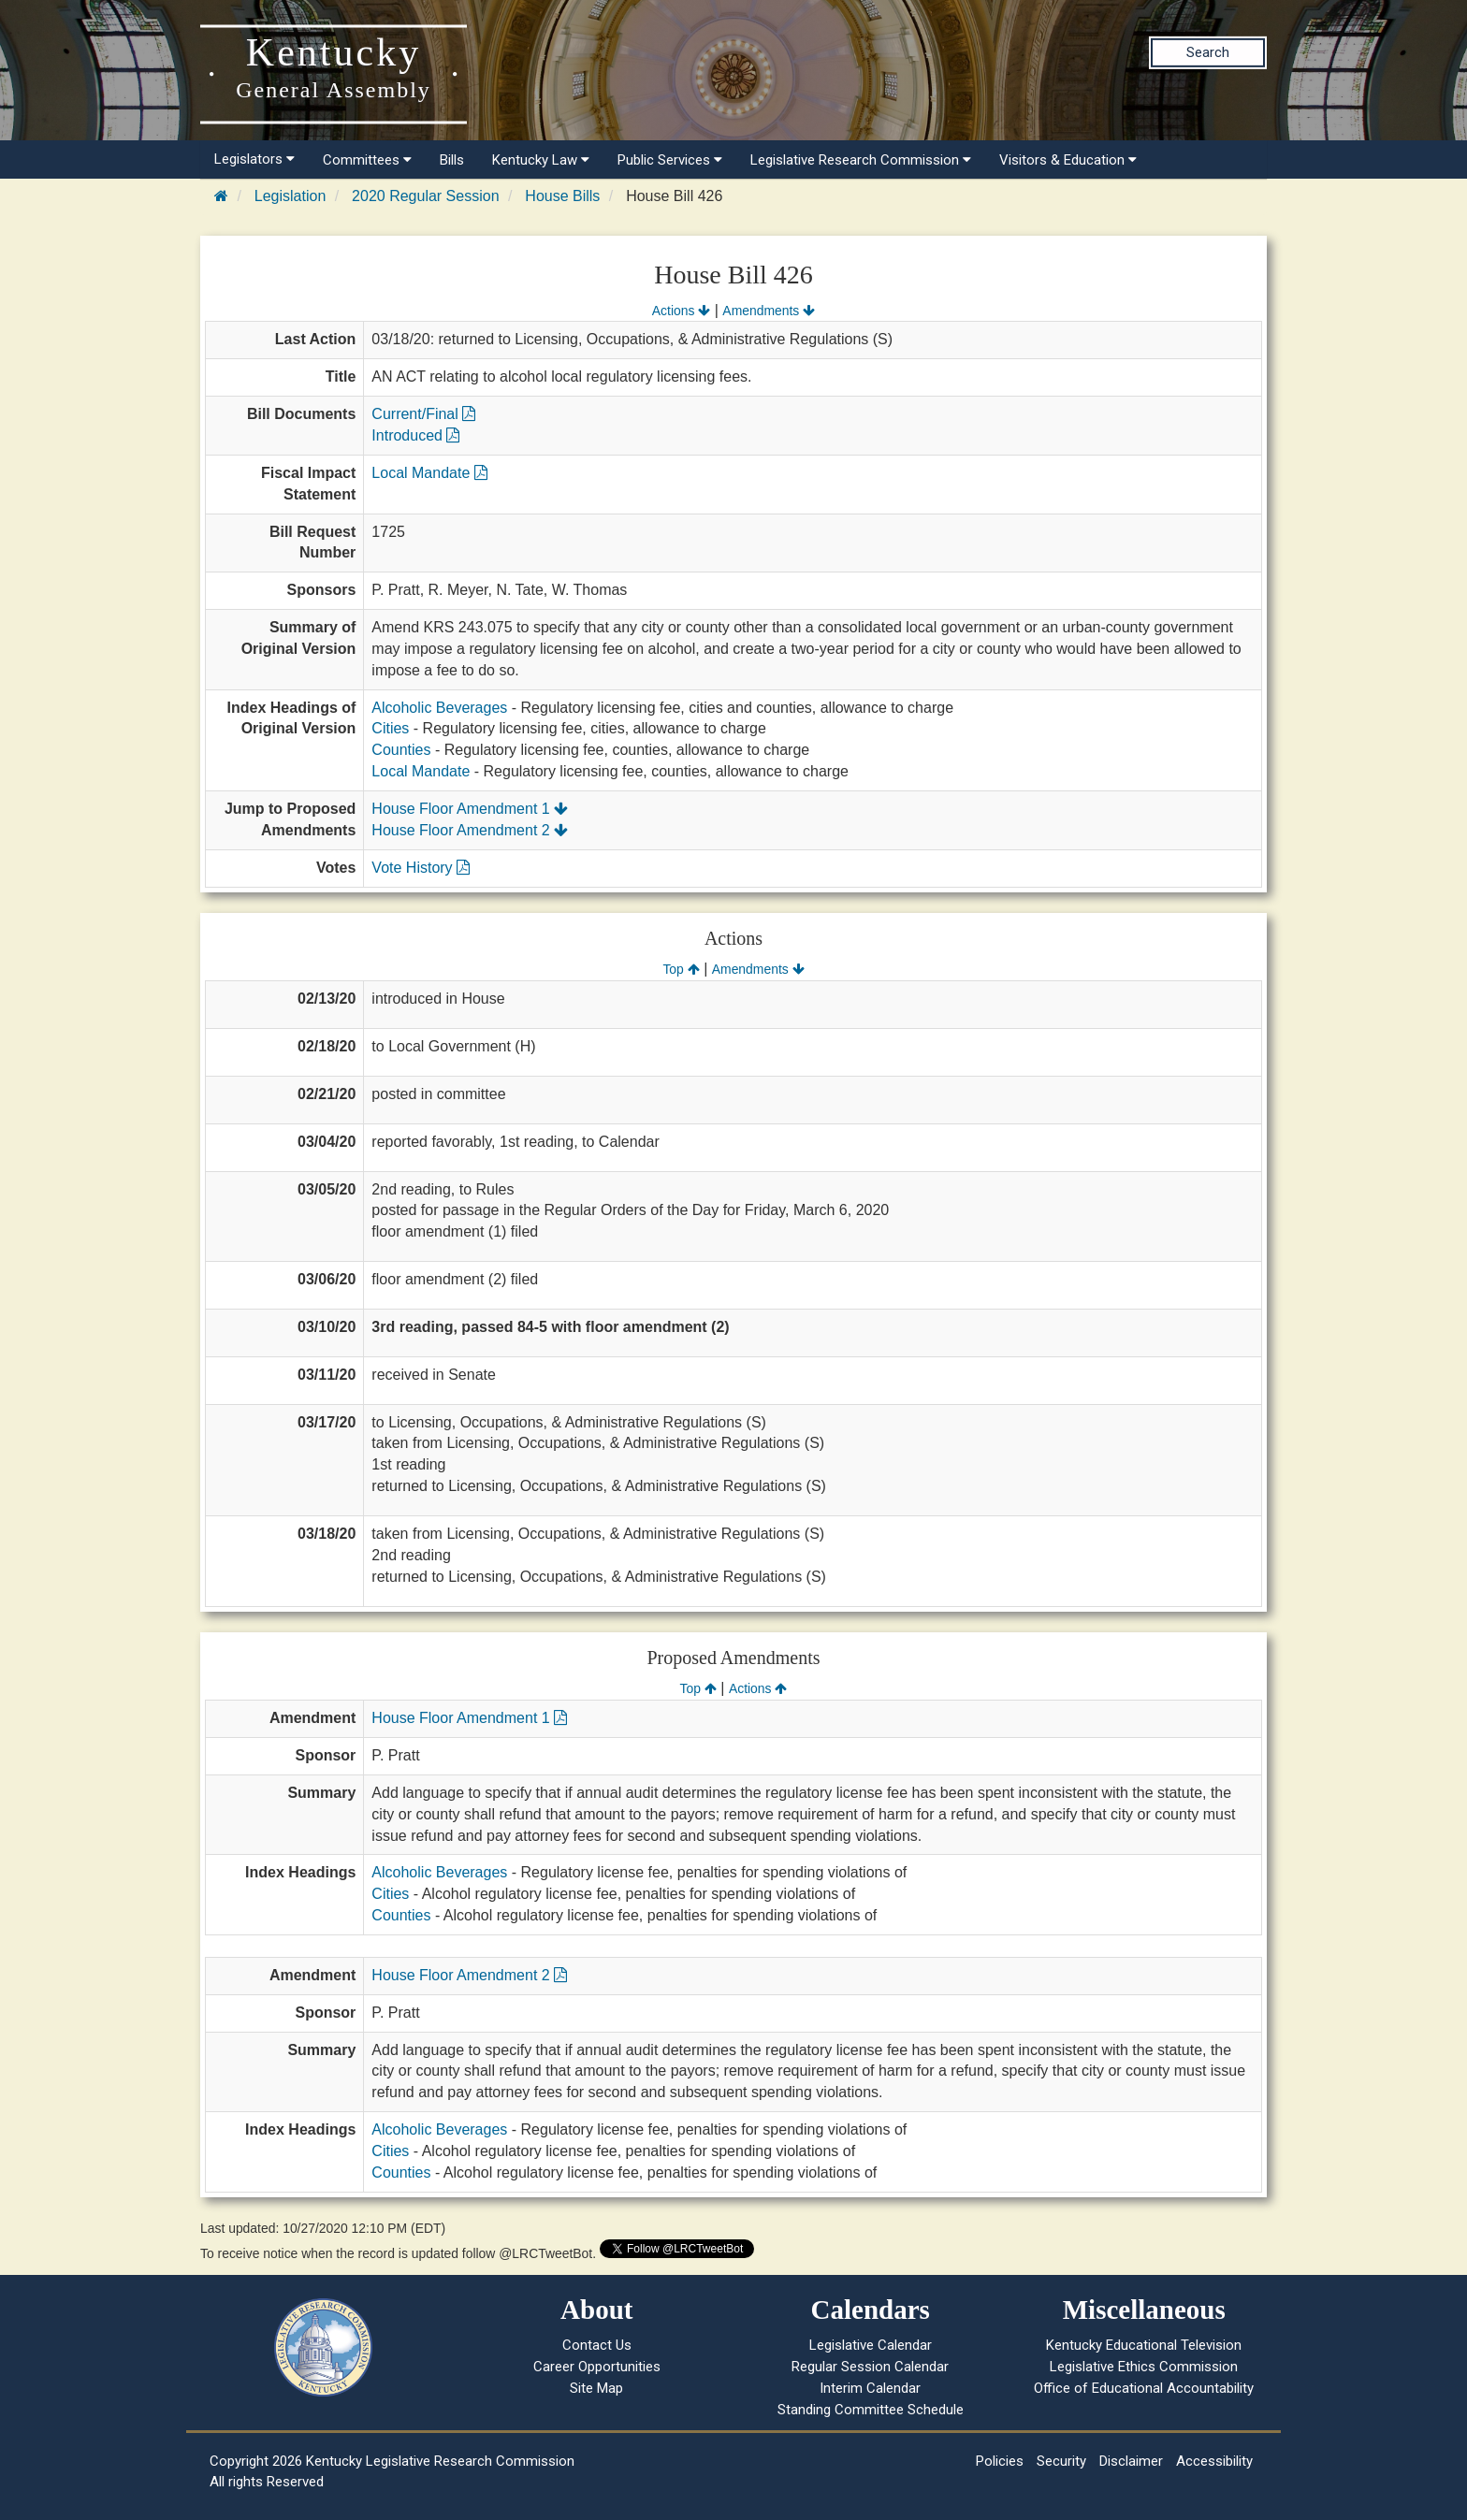  Describe the element at coordinates (870, 2409) in the screenshot. I see `Standing Committee Schedule` at that location.